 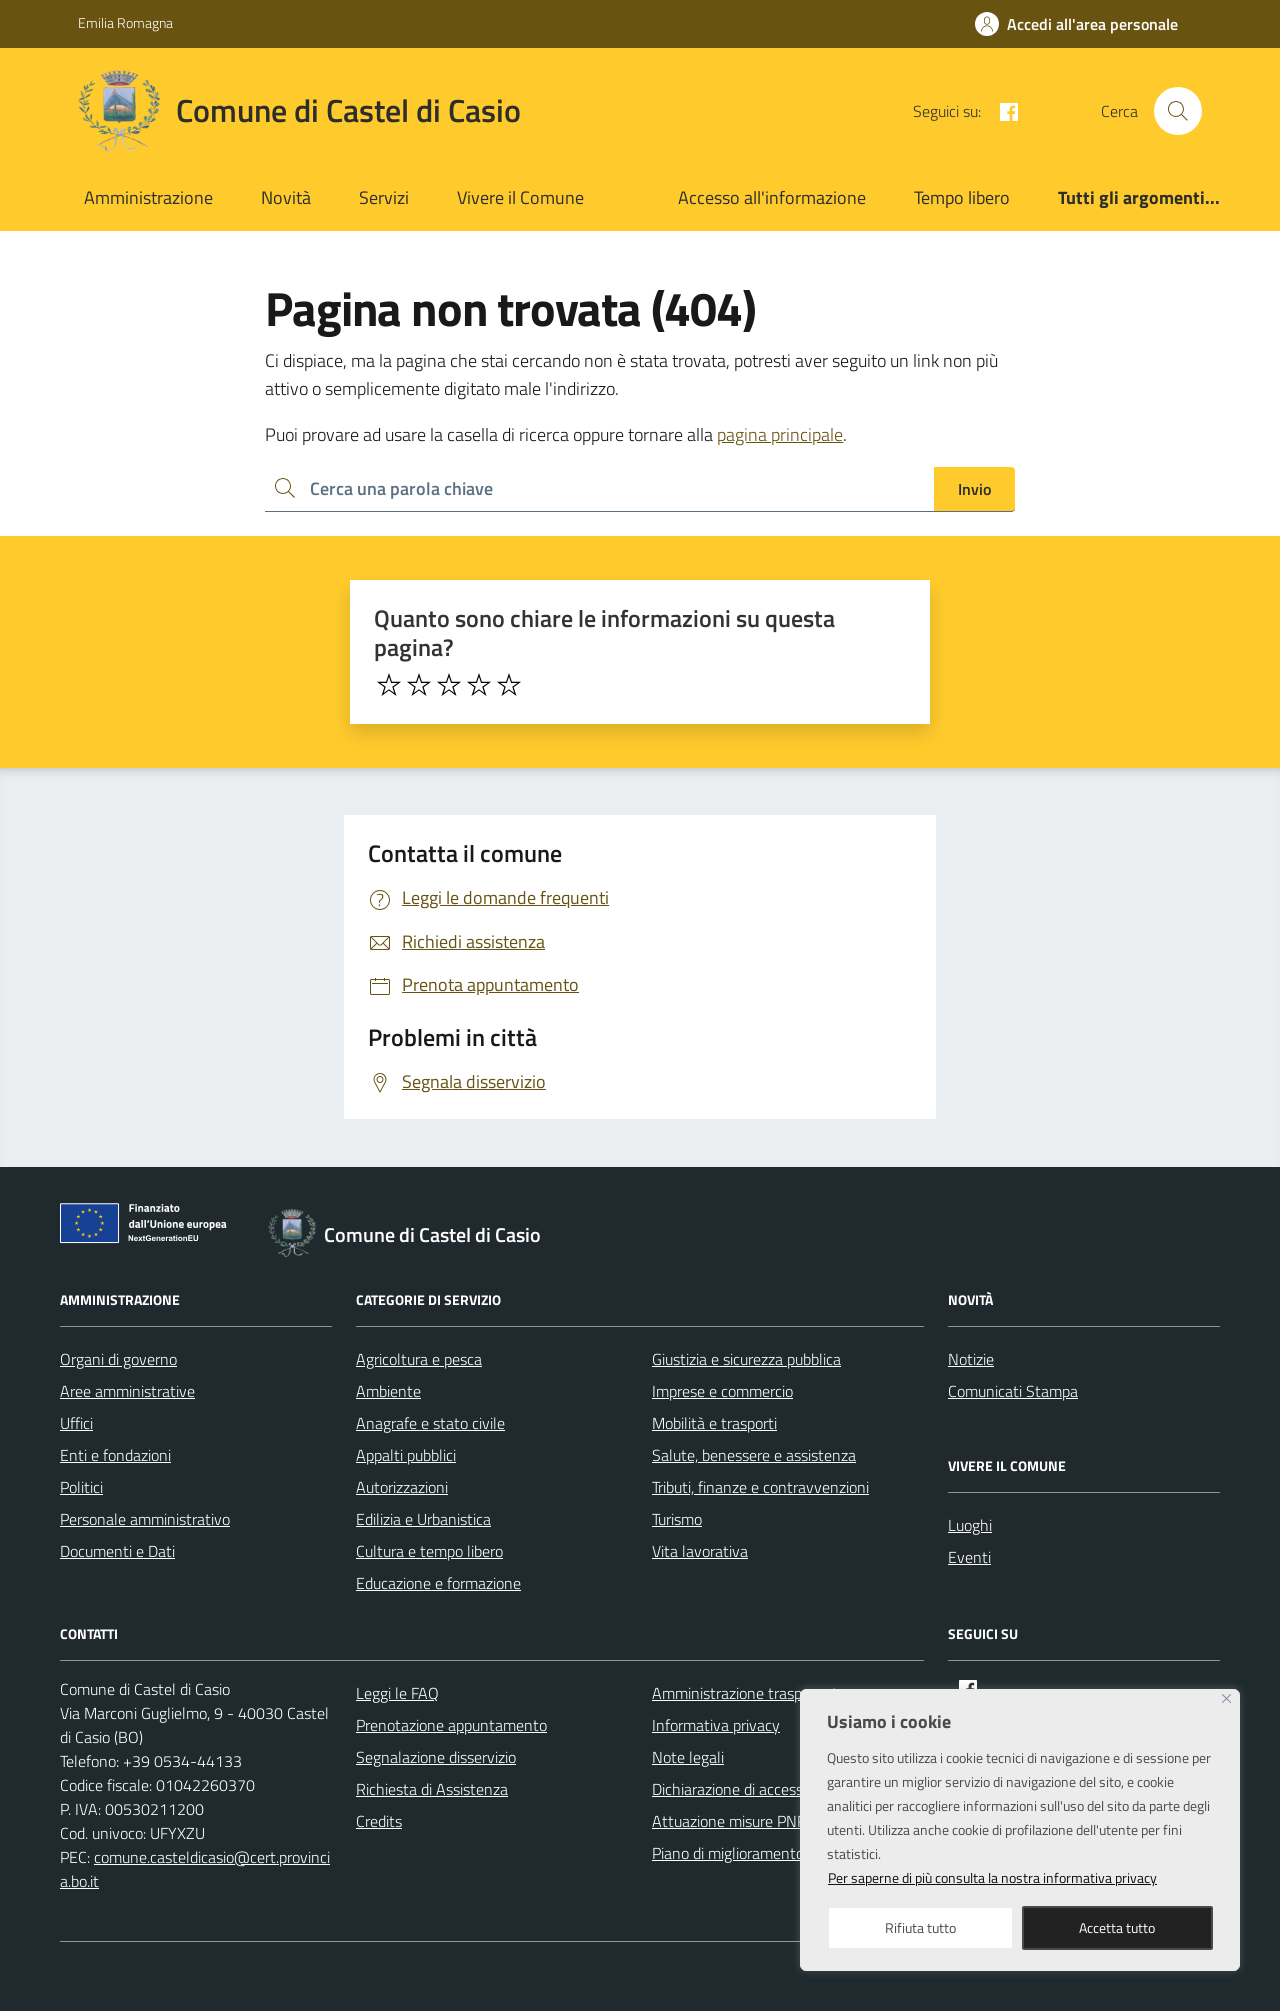 I want to click on Cultura e tempo libero, so click(x=429, y=1551).